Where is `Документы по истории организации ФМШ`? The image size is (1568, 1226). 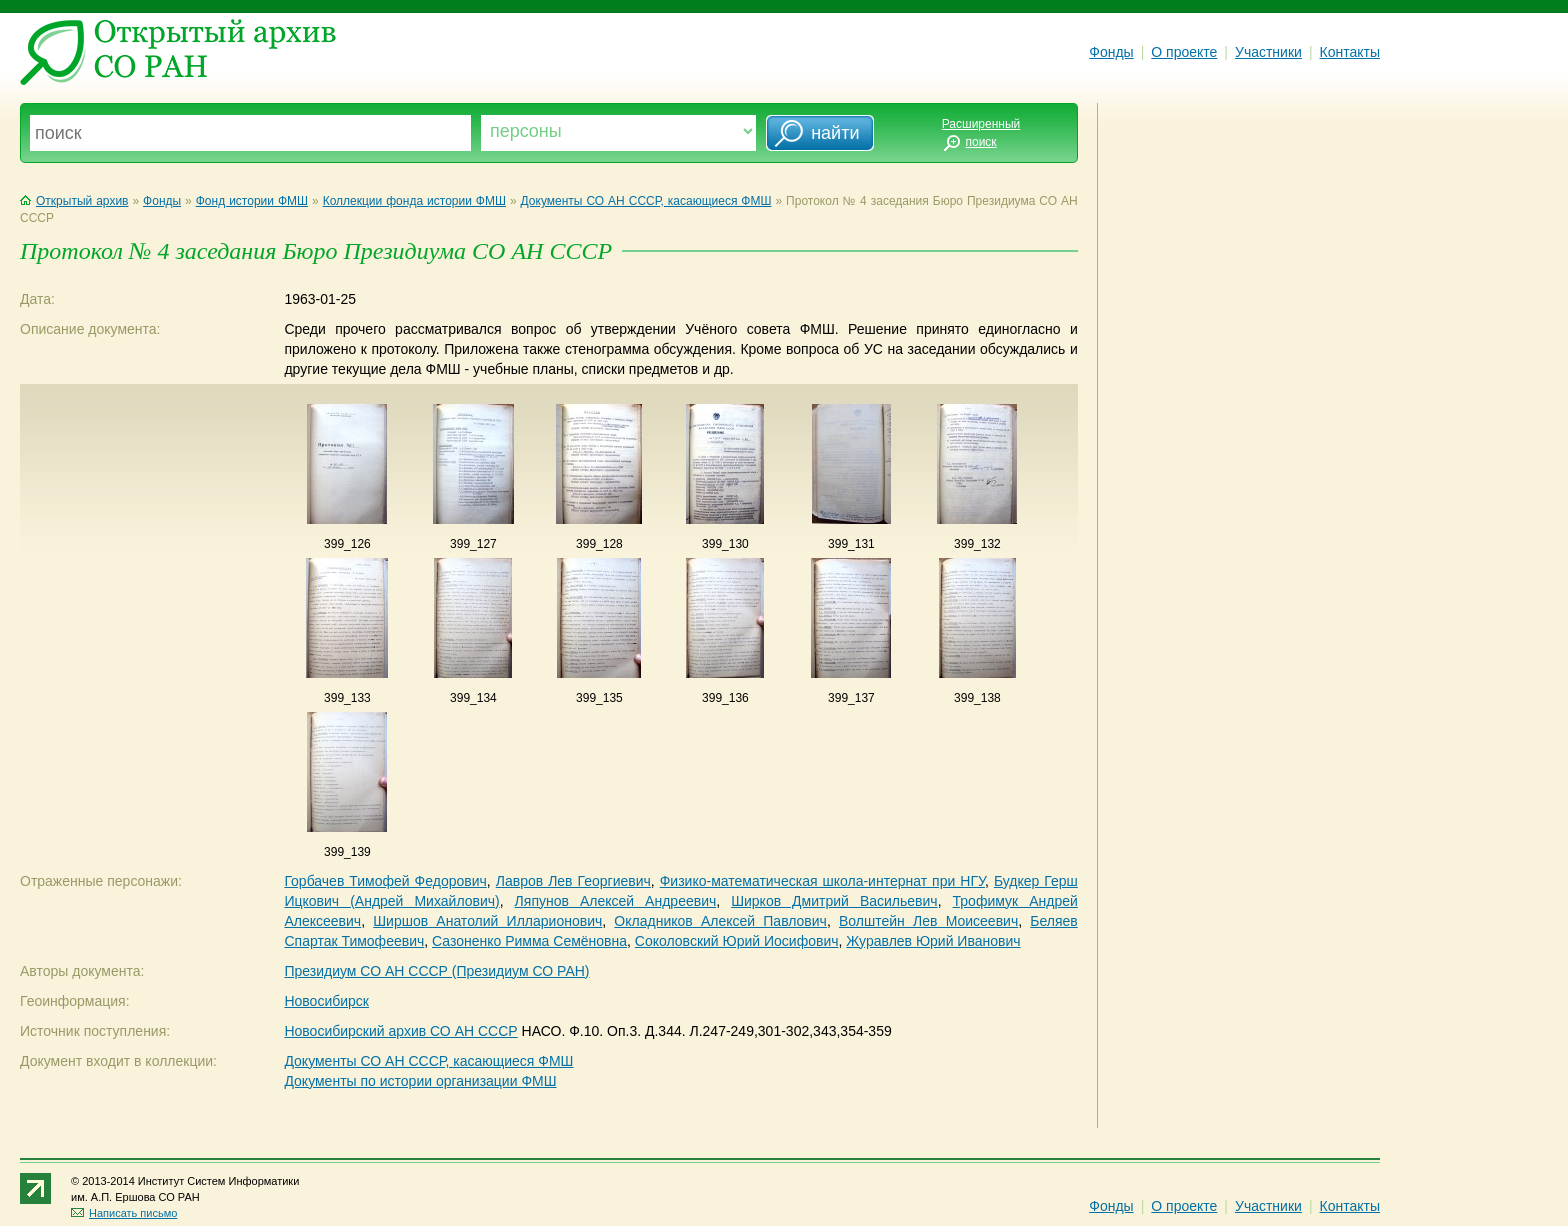 Документы по истории организации ФМШ is located at coordinates (420, 1081).